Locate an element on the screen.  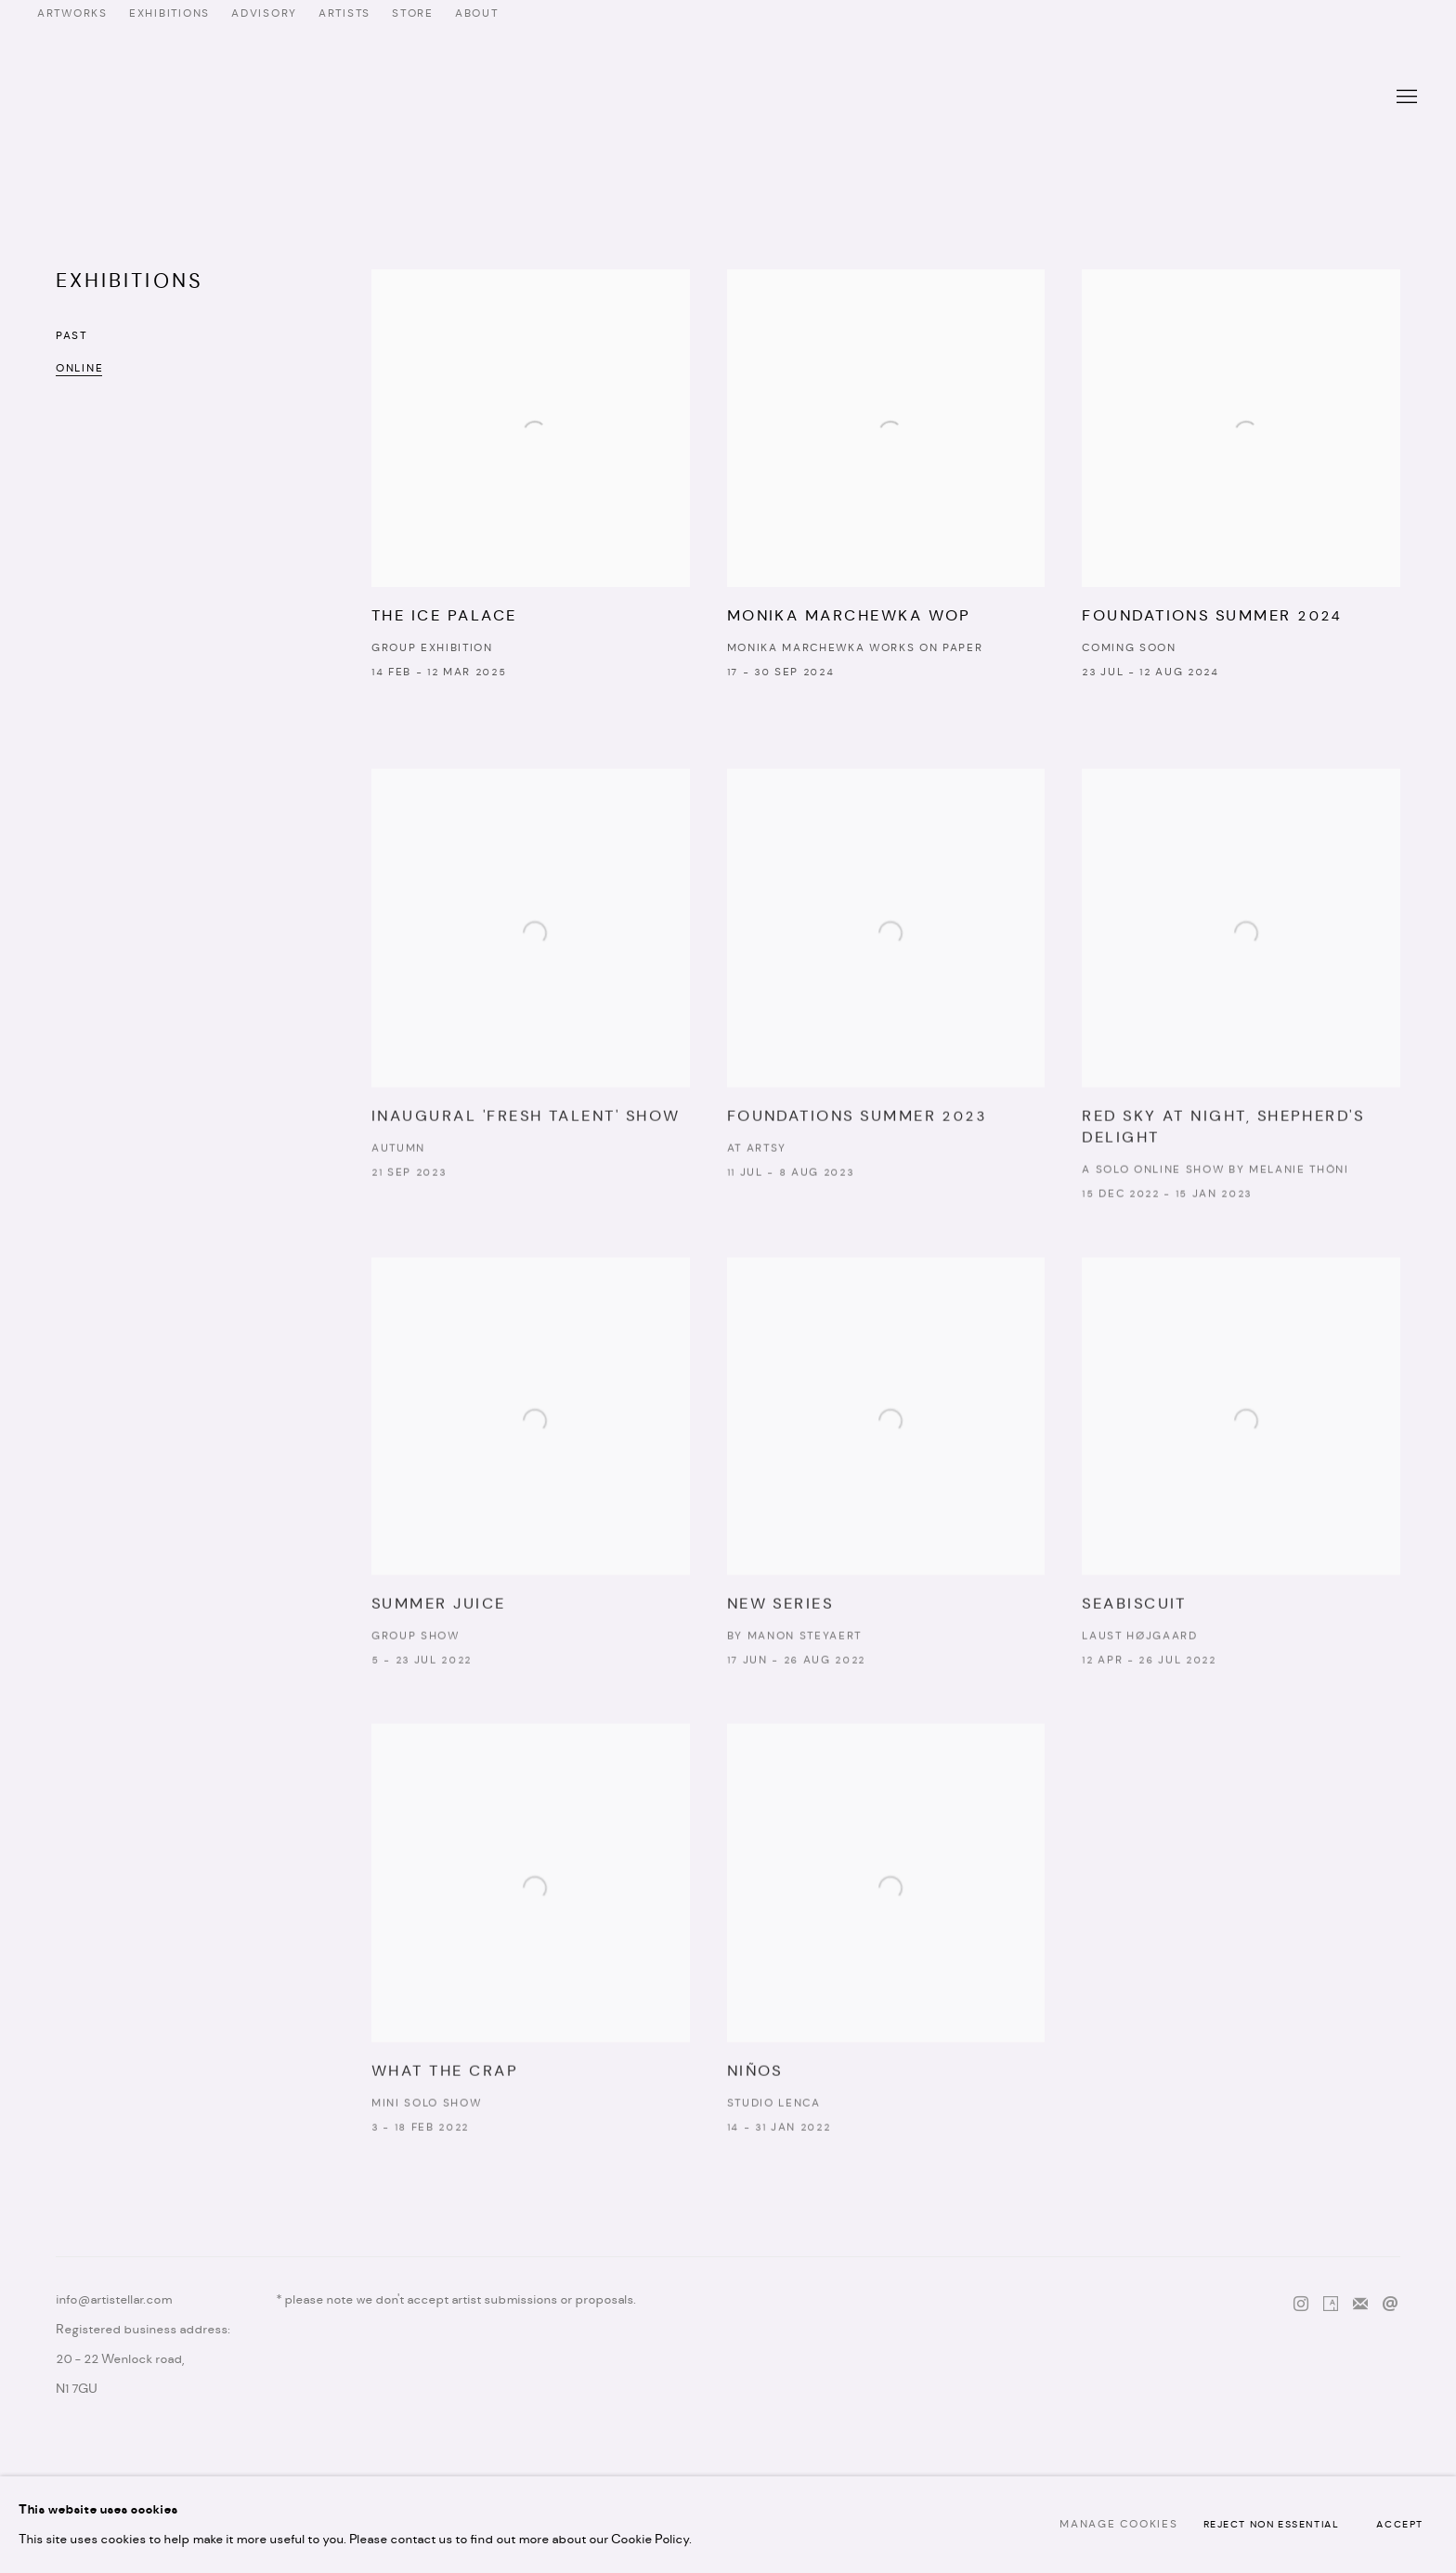
ARTWORKS [ARTWORKS (Link goes to a different website and opens in a new window).] is located at coordinates (72, 13).